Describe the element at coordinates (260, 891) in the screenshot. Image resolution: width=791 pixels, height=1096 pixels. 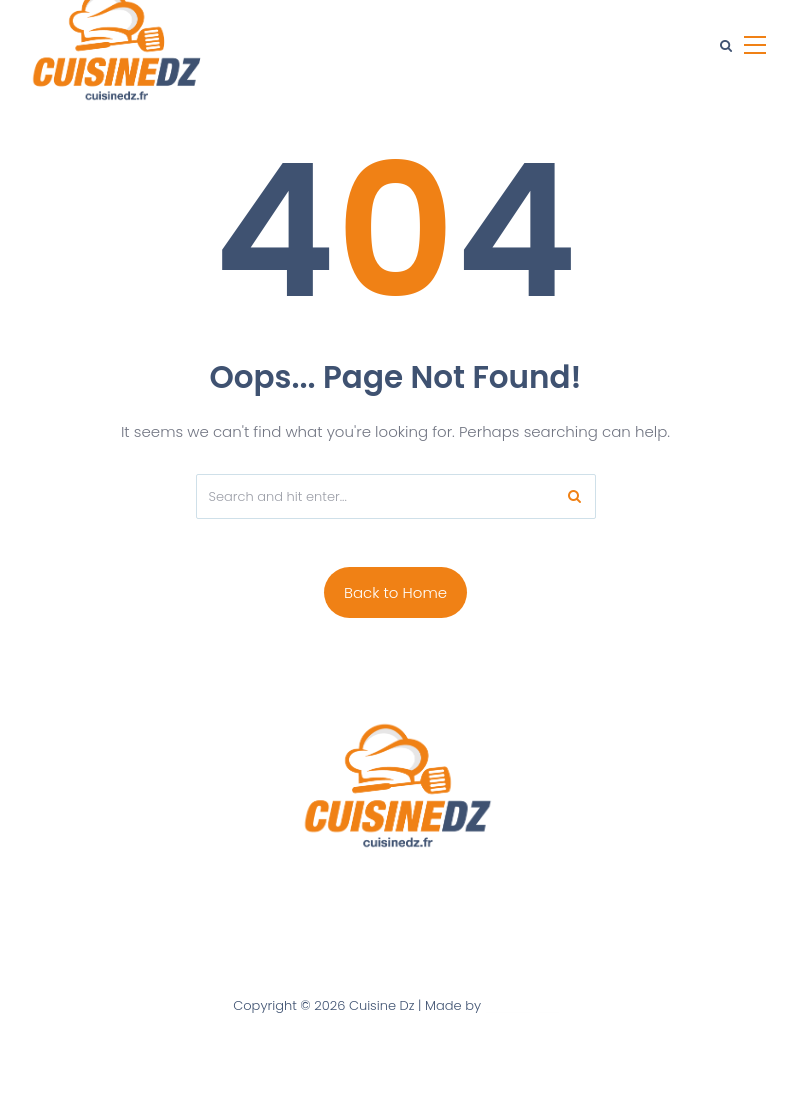
I see `A Propos de Nous` at that location.